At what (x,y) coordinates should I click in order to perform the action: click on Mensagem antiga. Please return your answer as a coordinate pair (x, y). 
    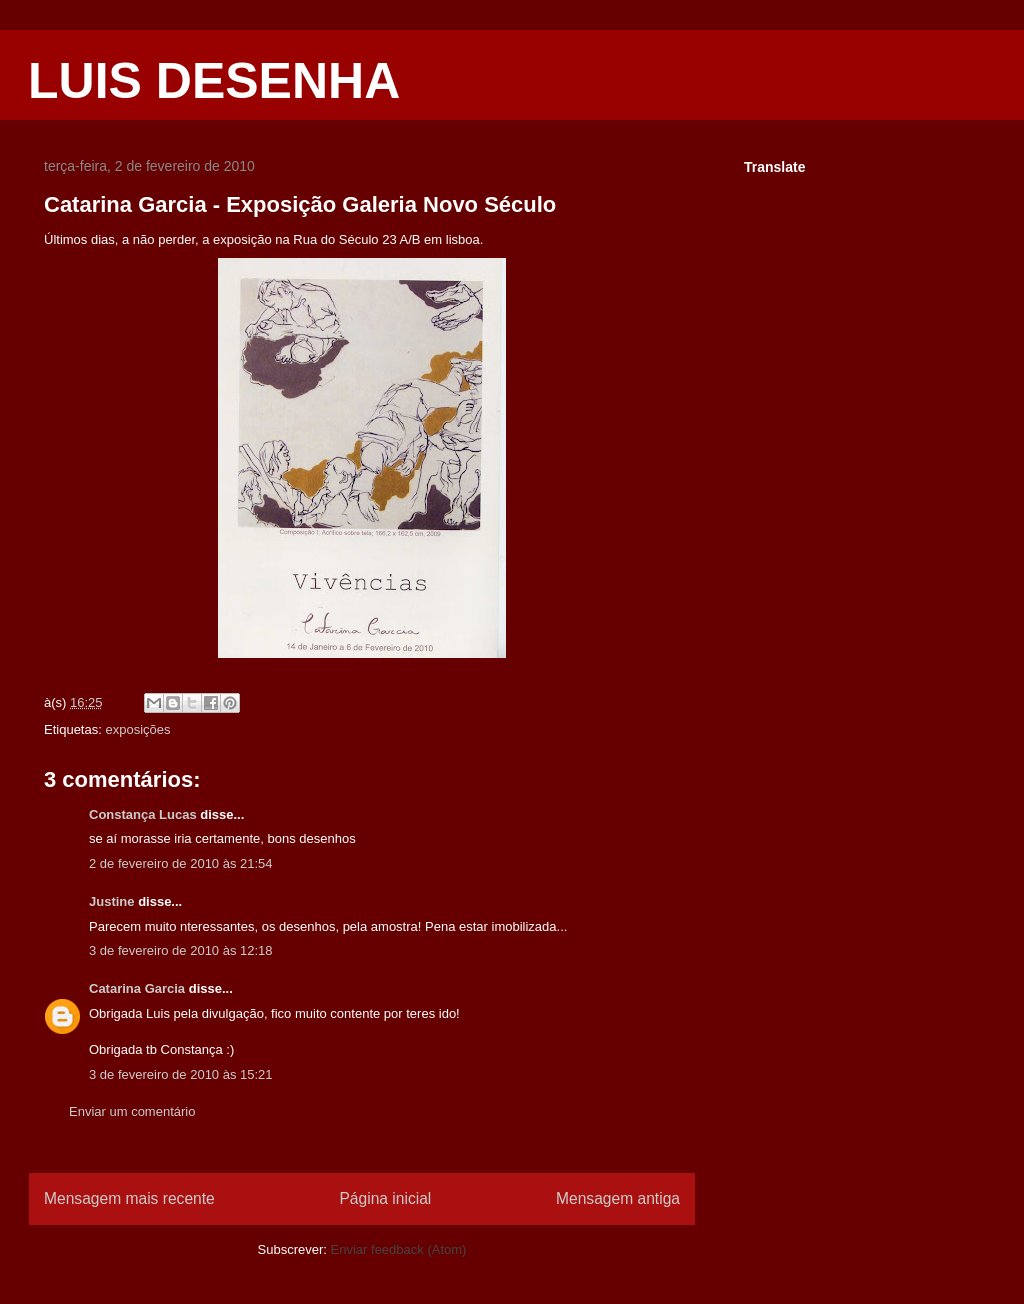
    Looking at the image, I should click on (618, 1198).